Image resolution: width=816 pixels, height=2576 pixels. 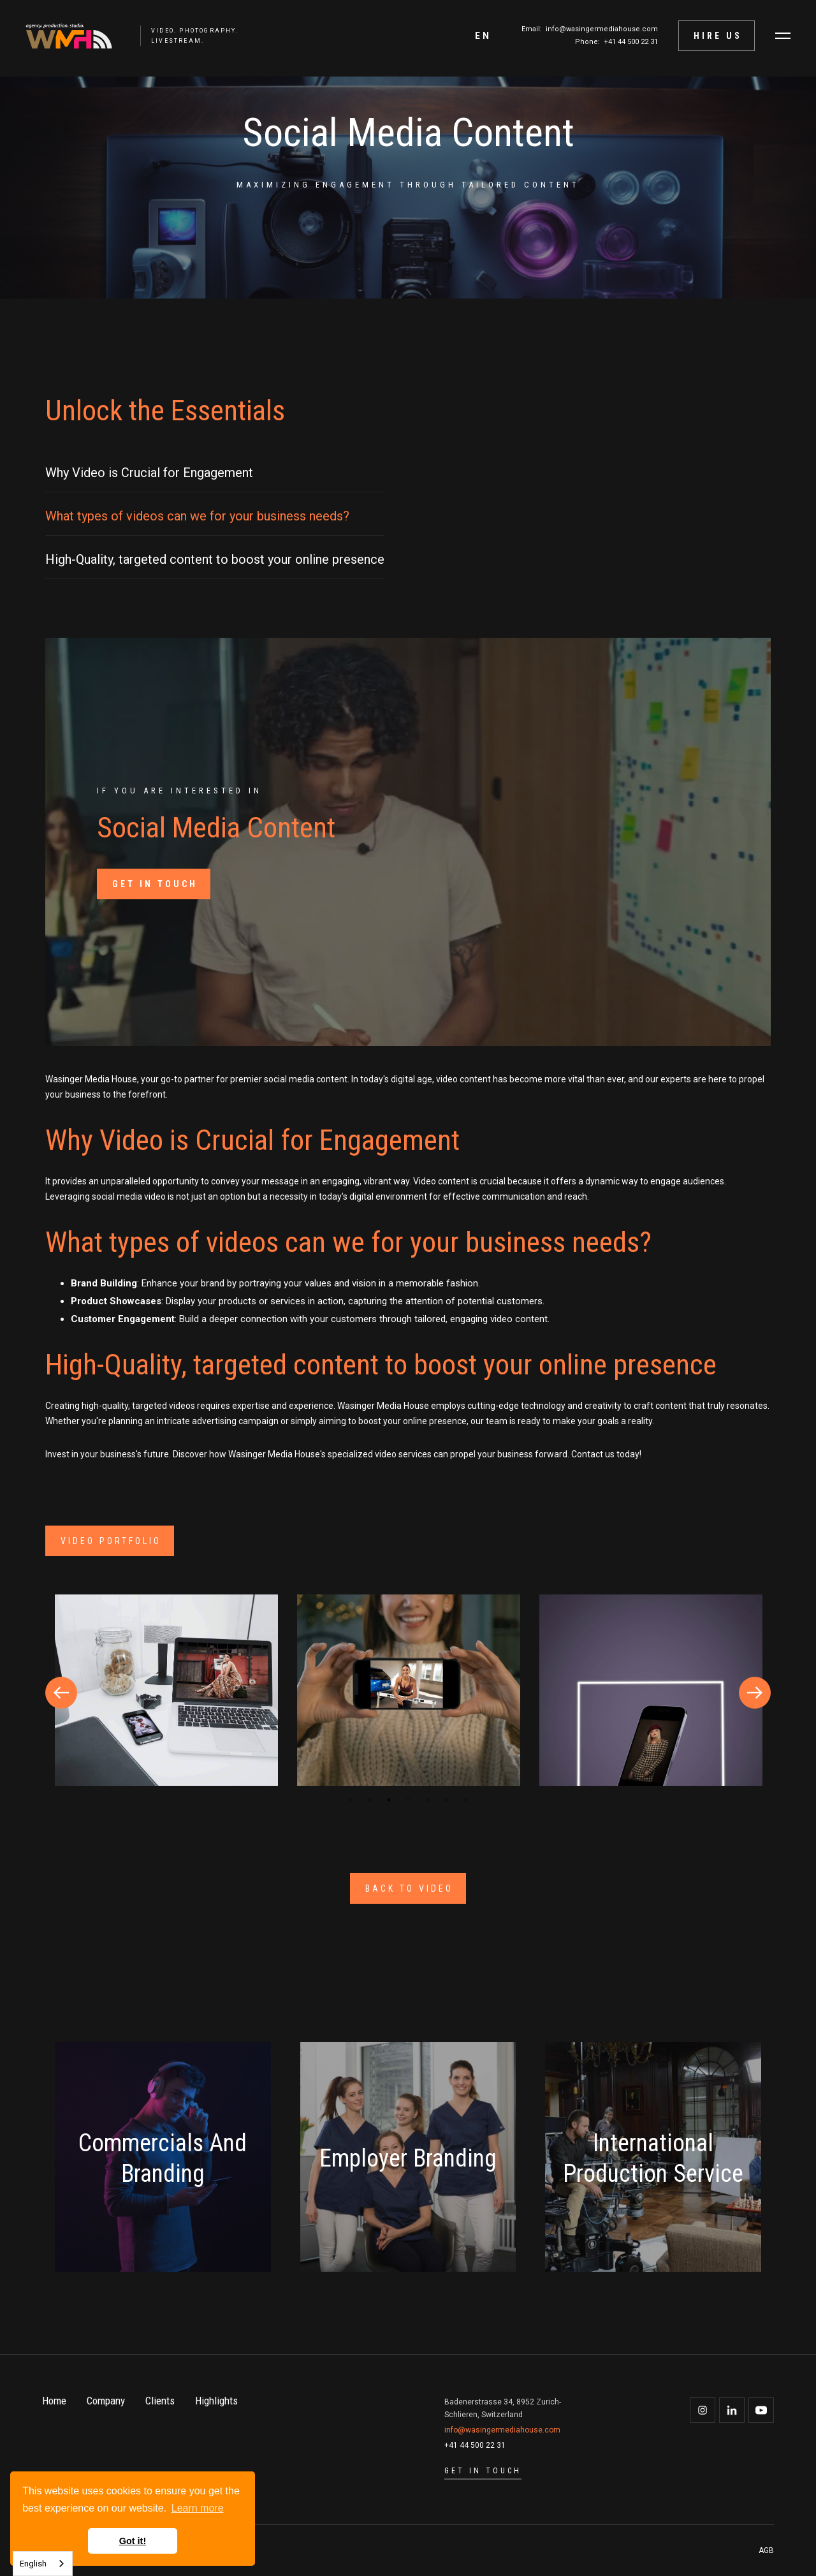 What do you see at coordinates (718, 36) in the screenshot?
I see `Hire Us` at bounding box center [718, 36].